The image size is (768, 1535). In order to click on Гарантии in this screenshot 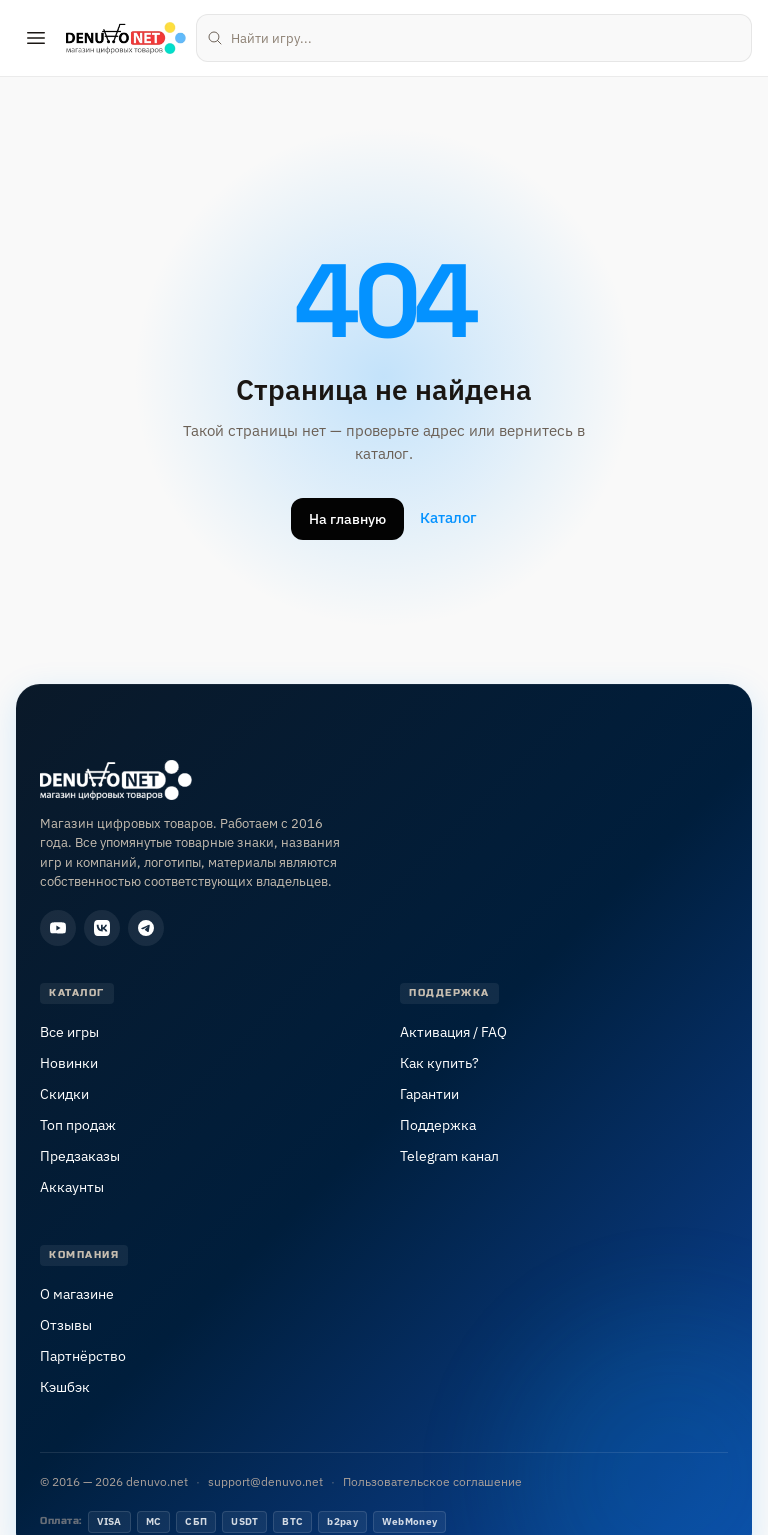, I will do `click(429, 1094)`.